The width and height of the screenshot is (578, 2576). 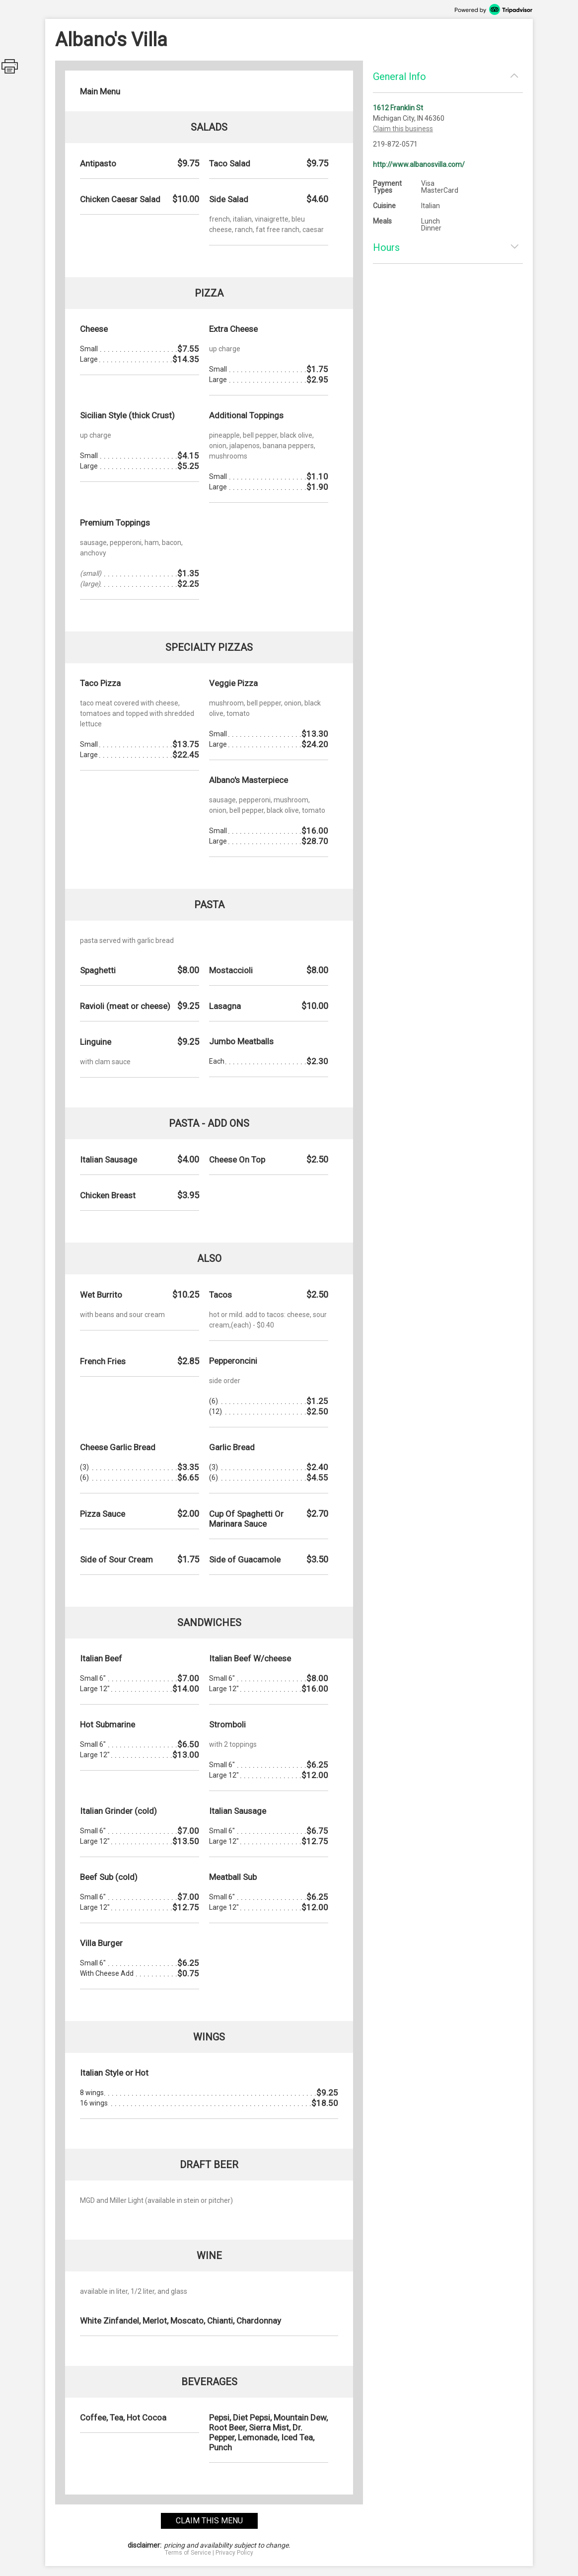 What do you see at coordinates (398, 108) in the screenshot?
I see `1612 Franklin St` at bounding box center [398, 108].